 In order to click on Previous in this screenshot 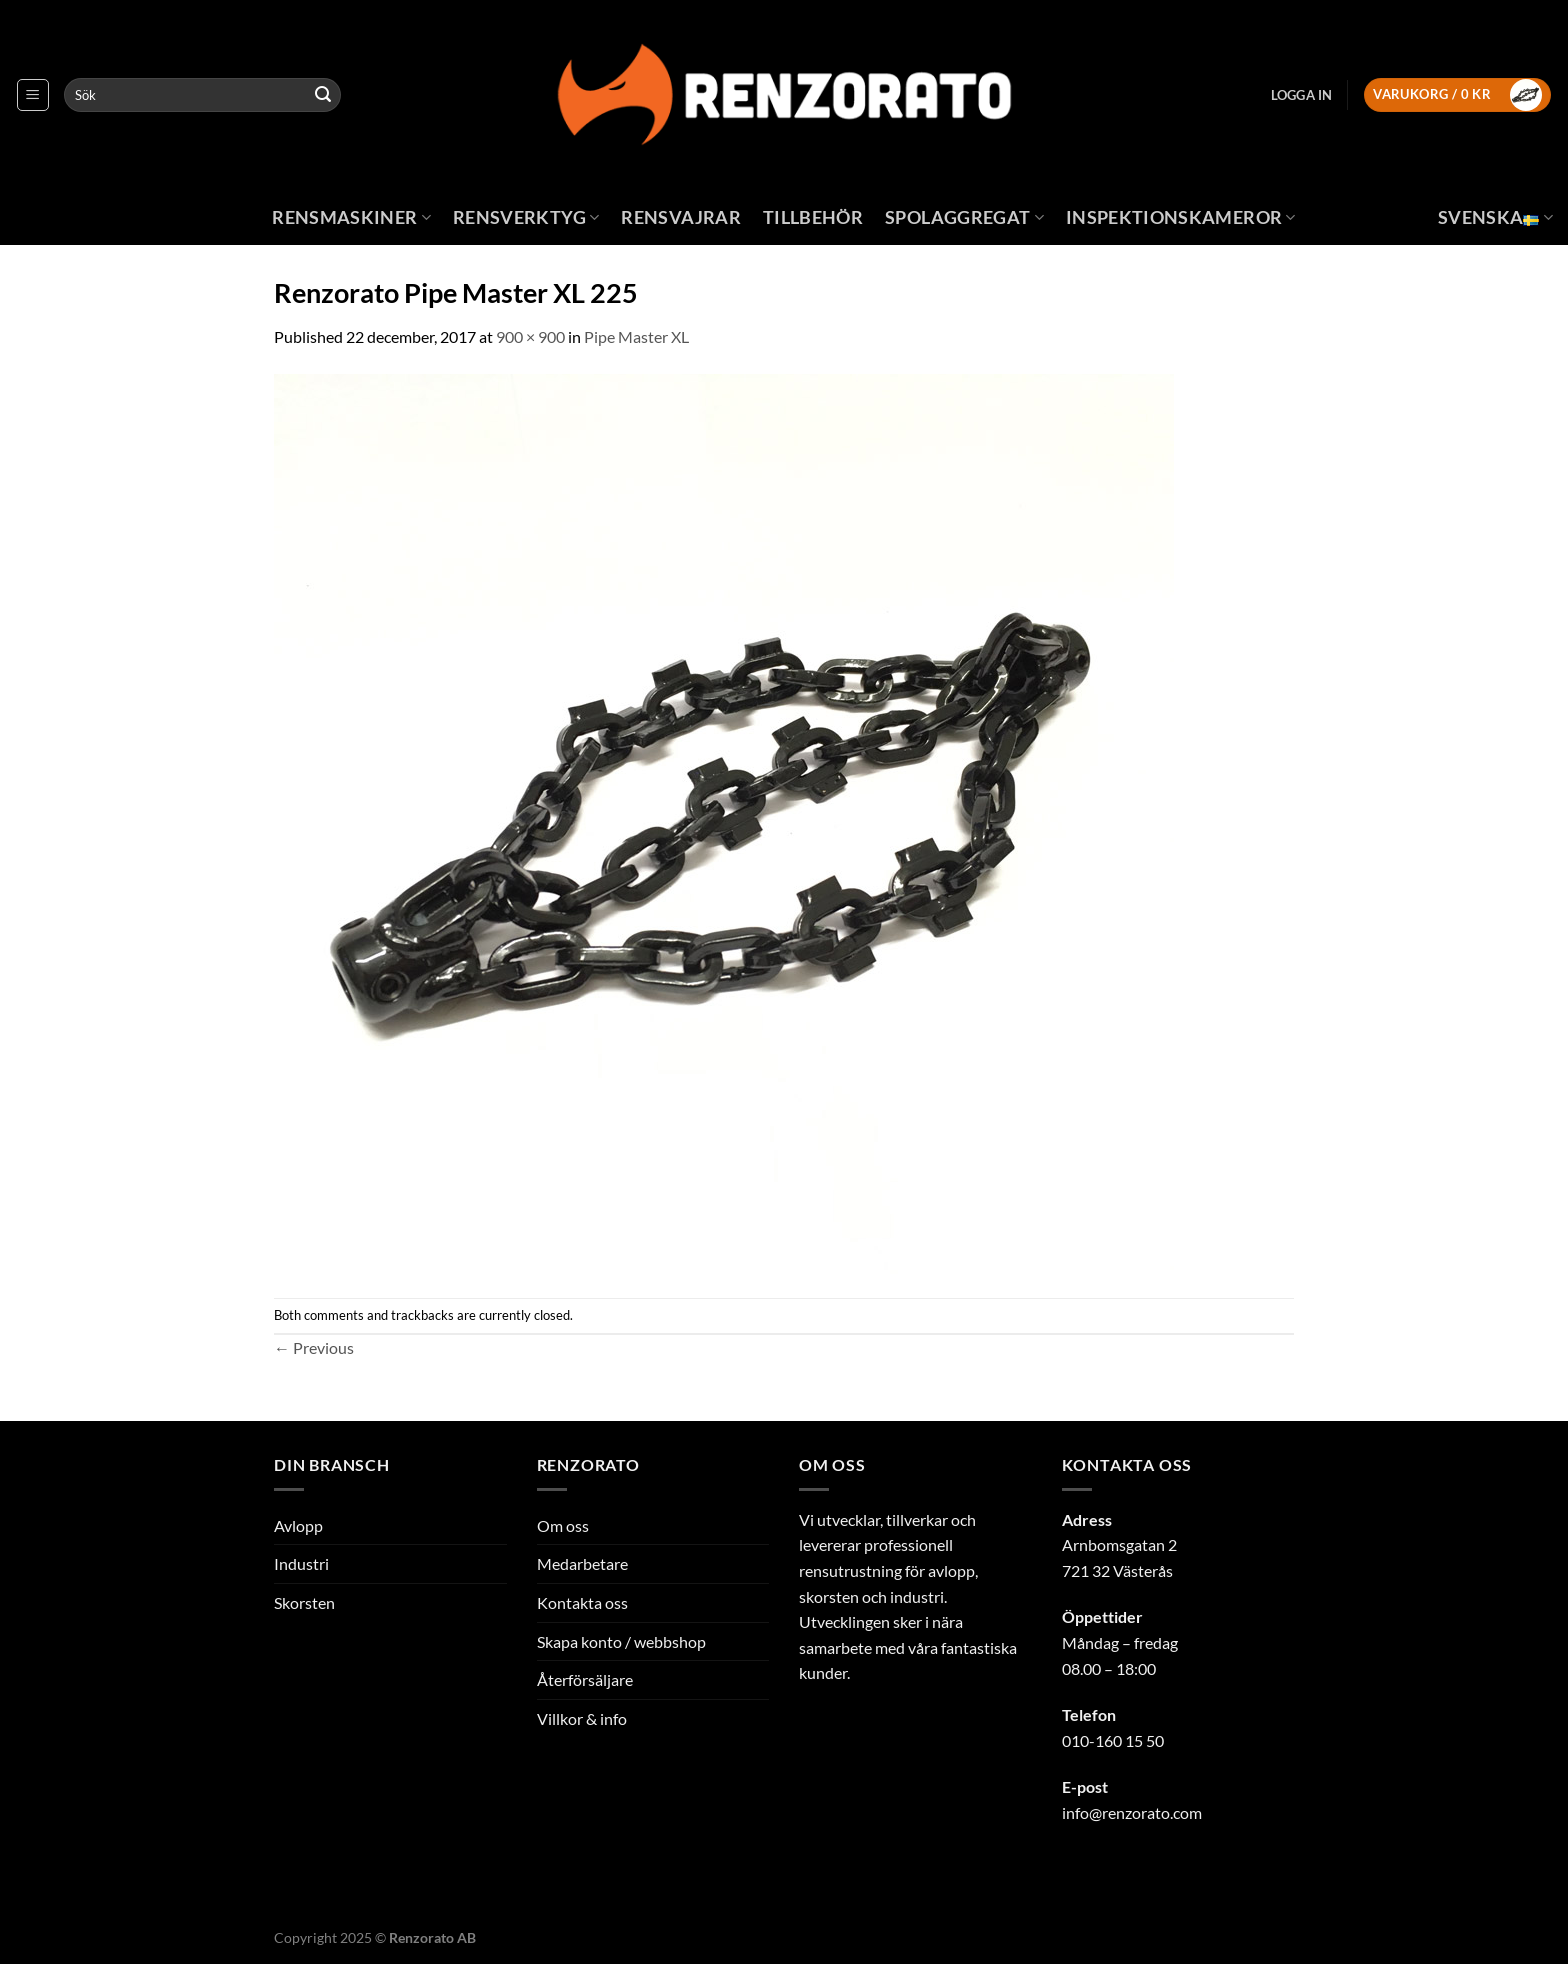, I will do `click(314, 1347)`.